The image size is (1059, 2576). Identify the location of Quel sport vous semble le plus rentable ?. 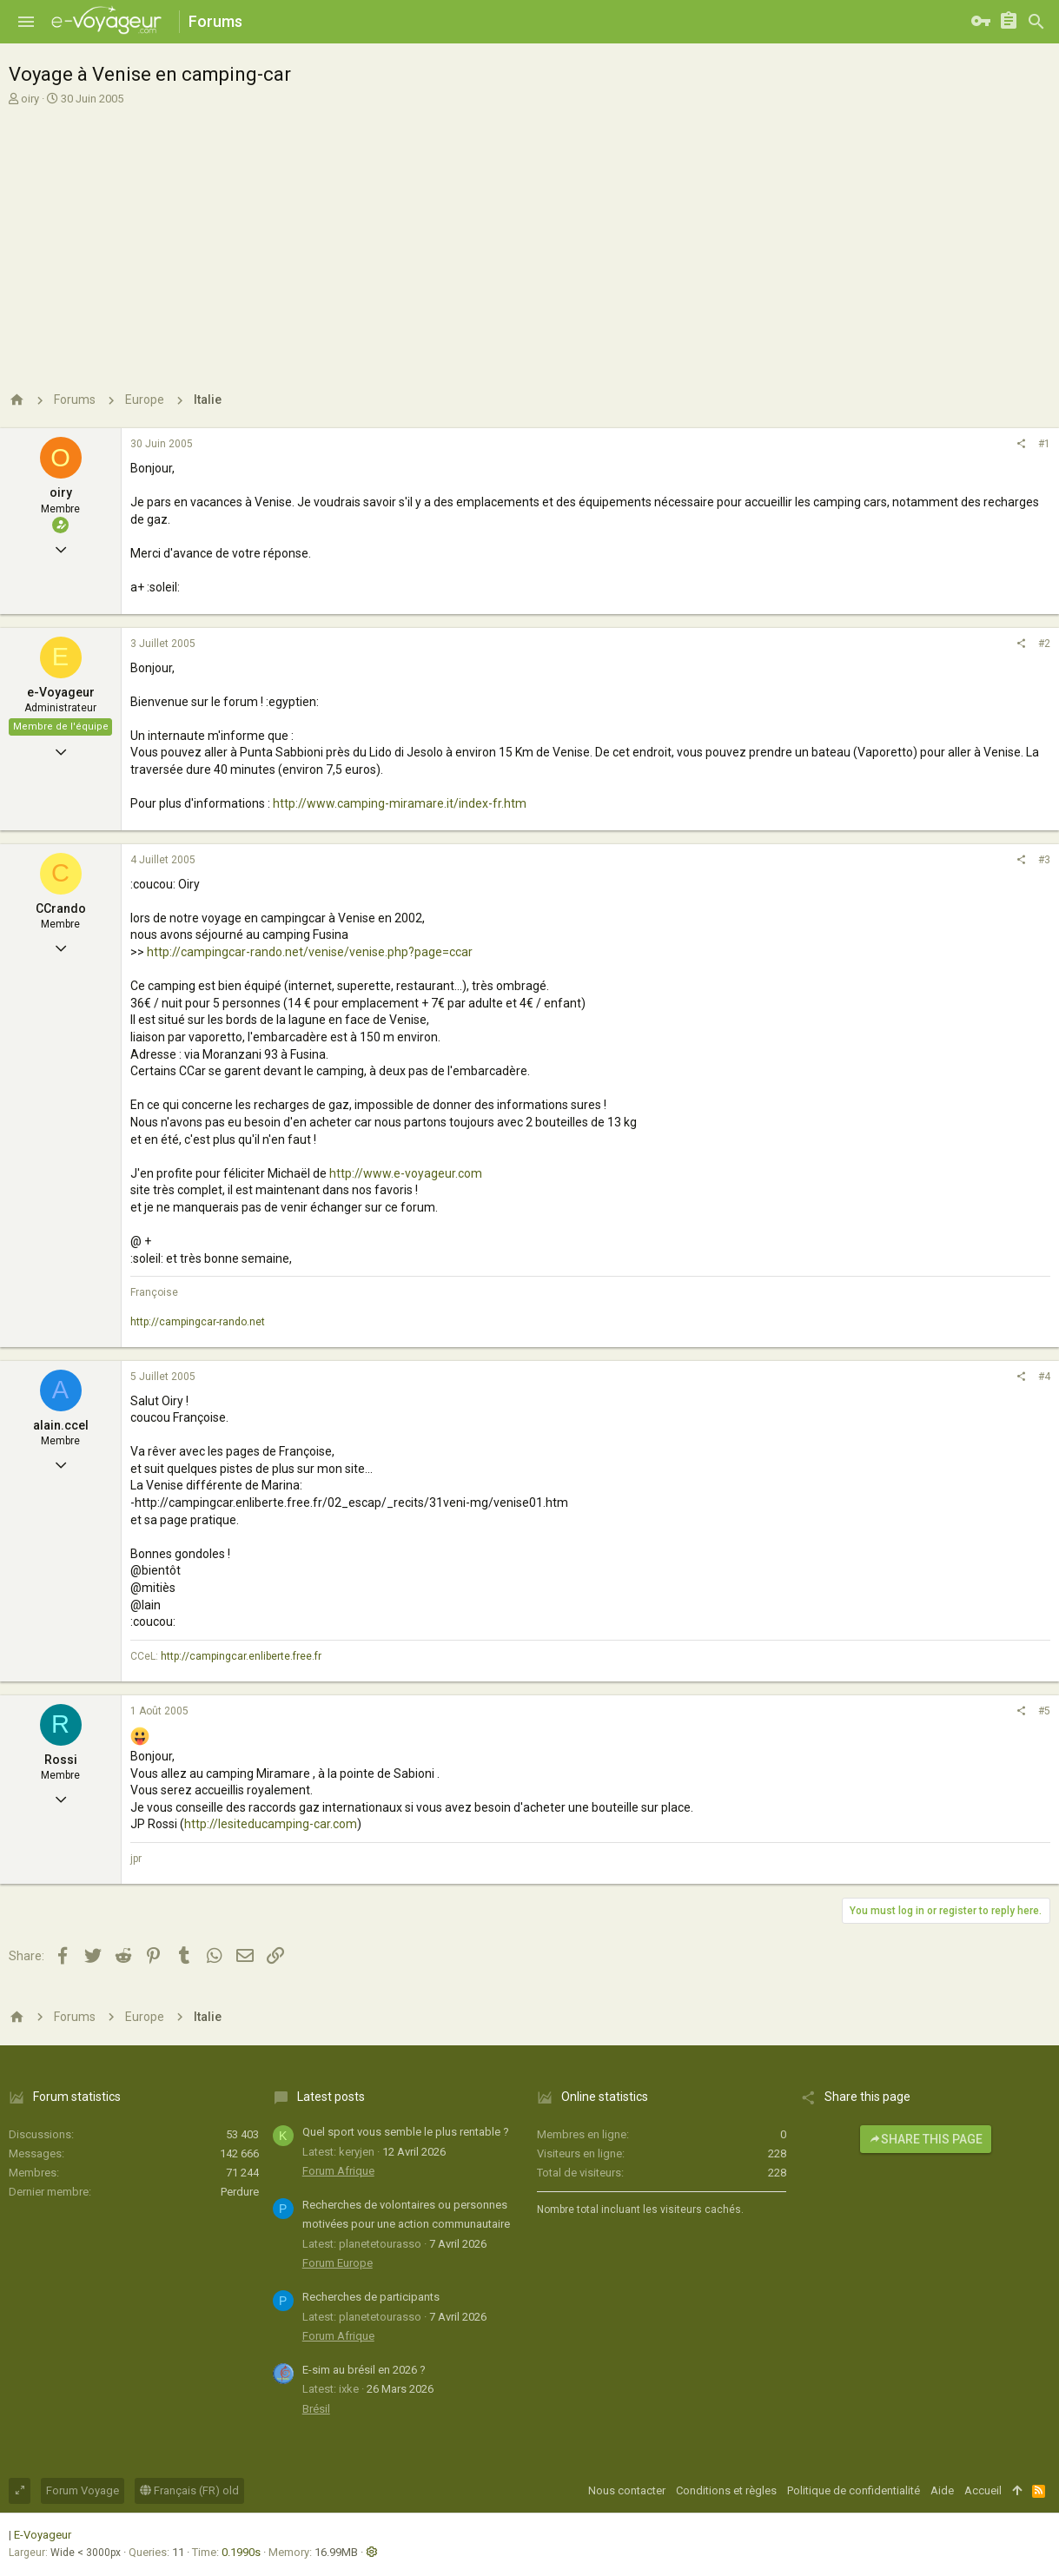
(405, 2131).